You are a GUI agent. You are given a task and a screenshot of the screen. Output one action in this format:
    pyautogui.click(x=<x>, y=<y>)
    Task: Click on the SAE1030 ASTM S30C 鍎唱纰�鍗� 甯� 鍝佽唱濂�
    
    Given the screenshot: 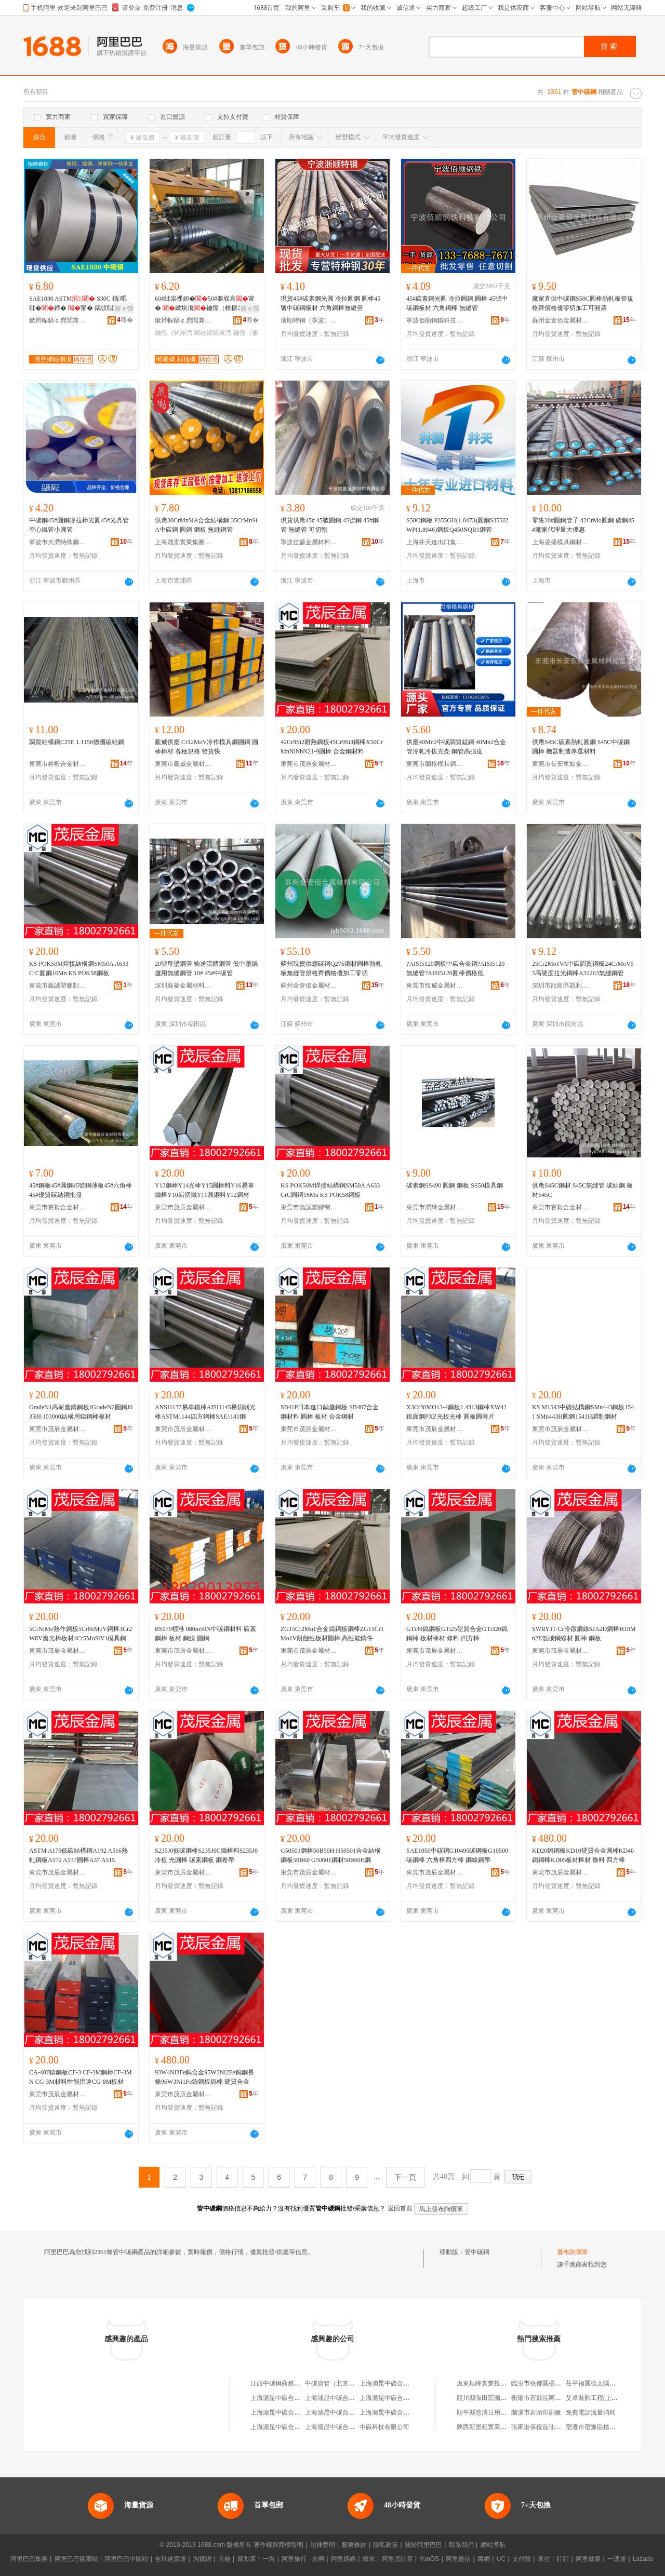 What is the action you would take?
    pyautogui.click(x=78, y=303)
    